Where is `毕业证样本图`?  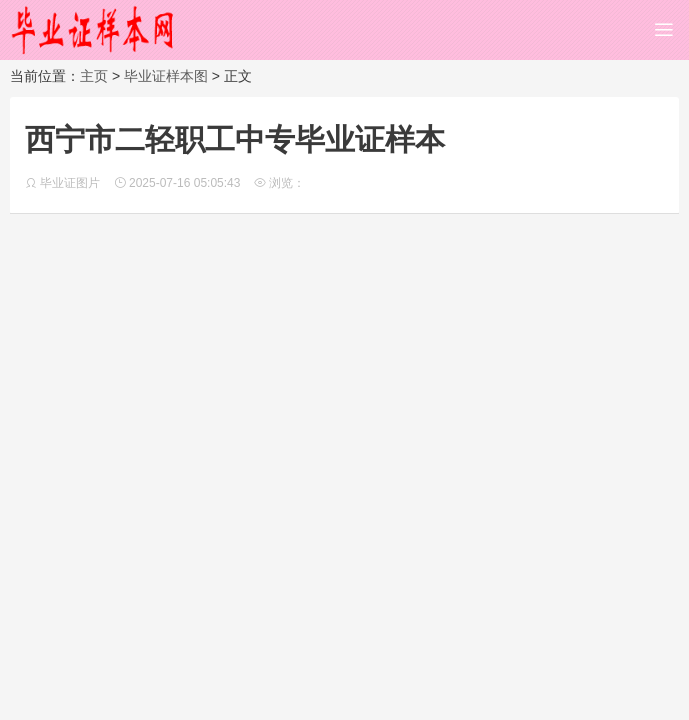
毕业证样本图 is located at coordinates (166, 76).